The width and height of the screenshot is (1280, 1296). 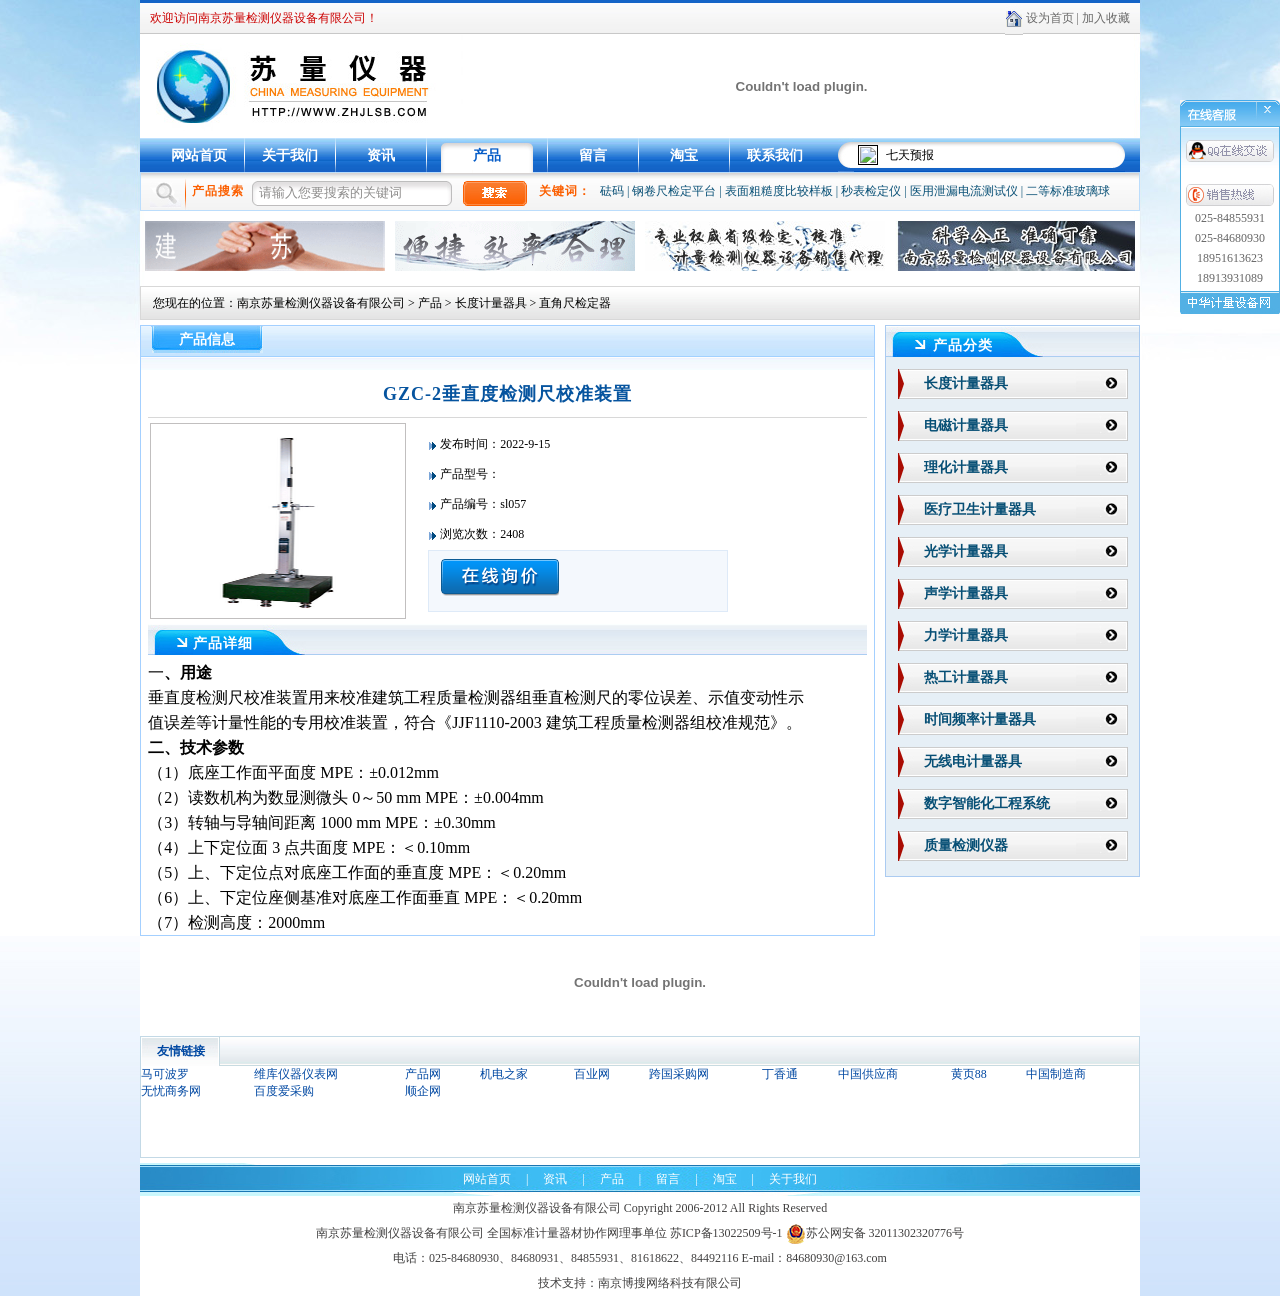 I want to click on 电磁计量器具, so click(x=966, y=425).